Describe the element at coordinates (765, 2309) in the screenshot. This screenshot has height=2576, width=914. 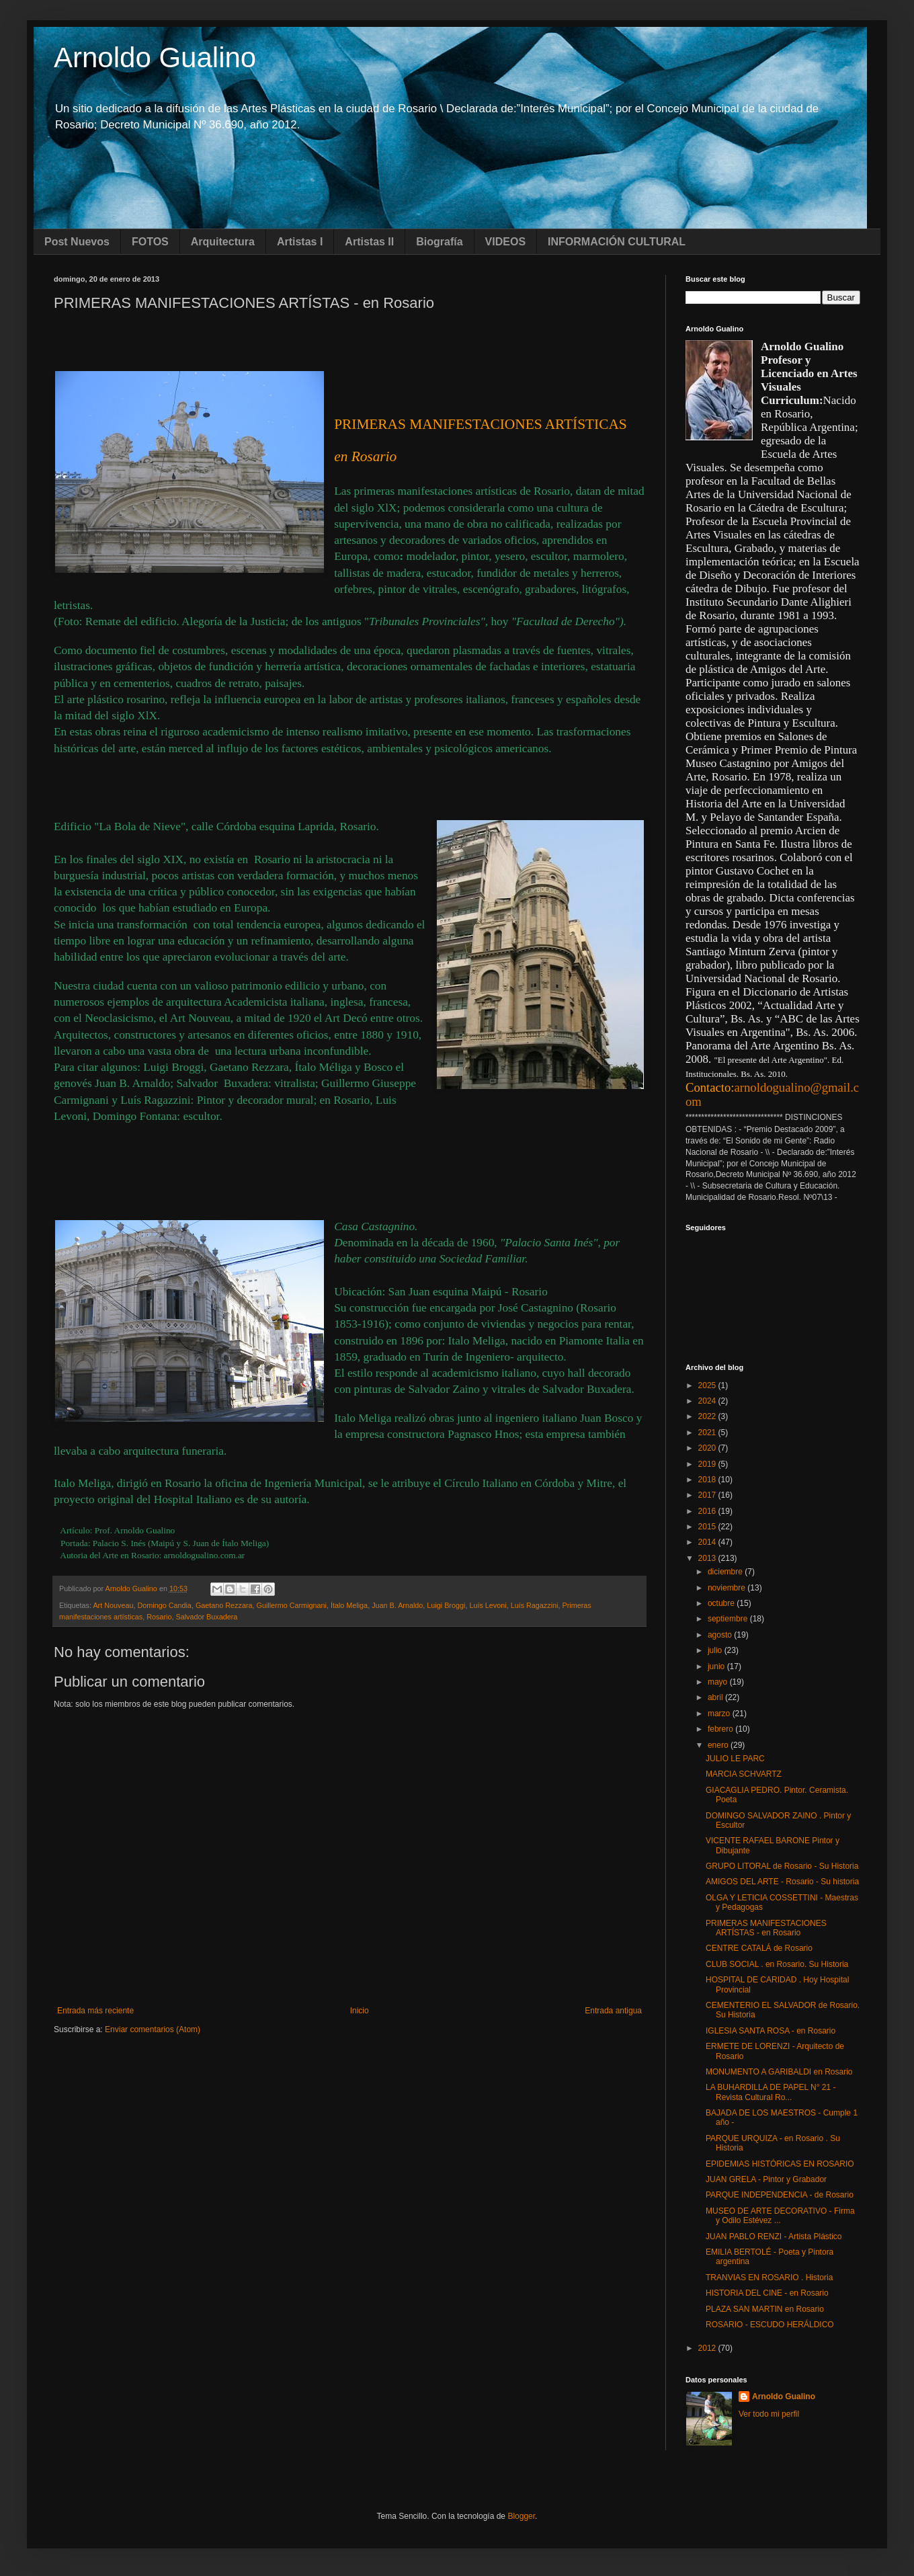
I see `PLAZA SAN MARTIN en Rosario` at that location.